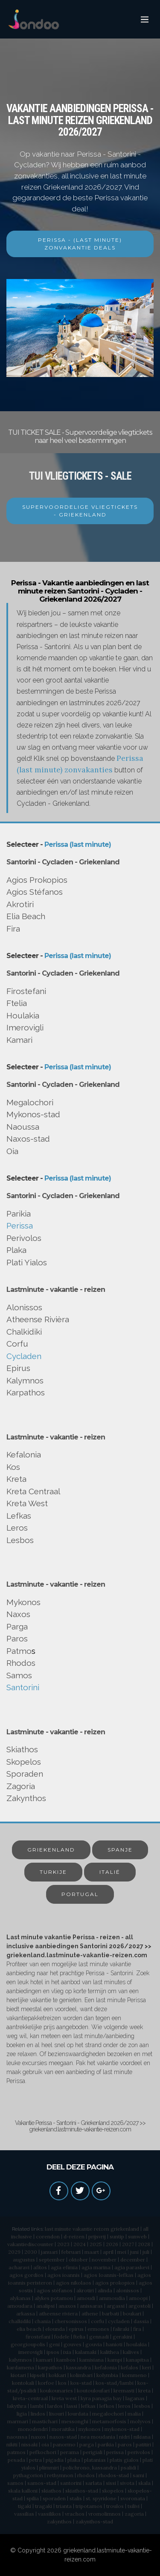  I want to click on november, so click(104, 2259).